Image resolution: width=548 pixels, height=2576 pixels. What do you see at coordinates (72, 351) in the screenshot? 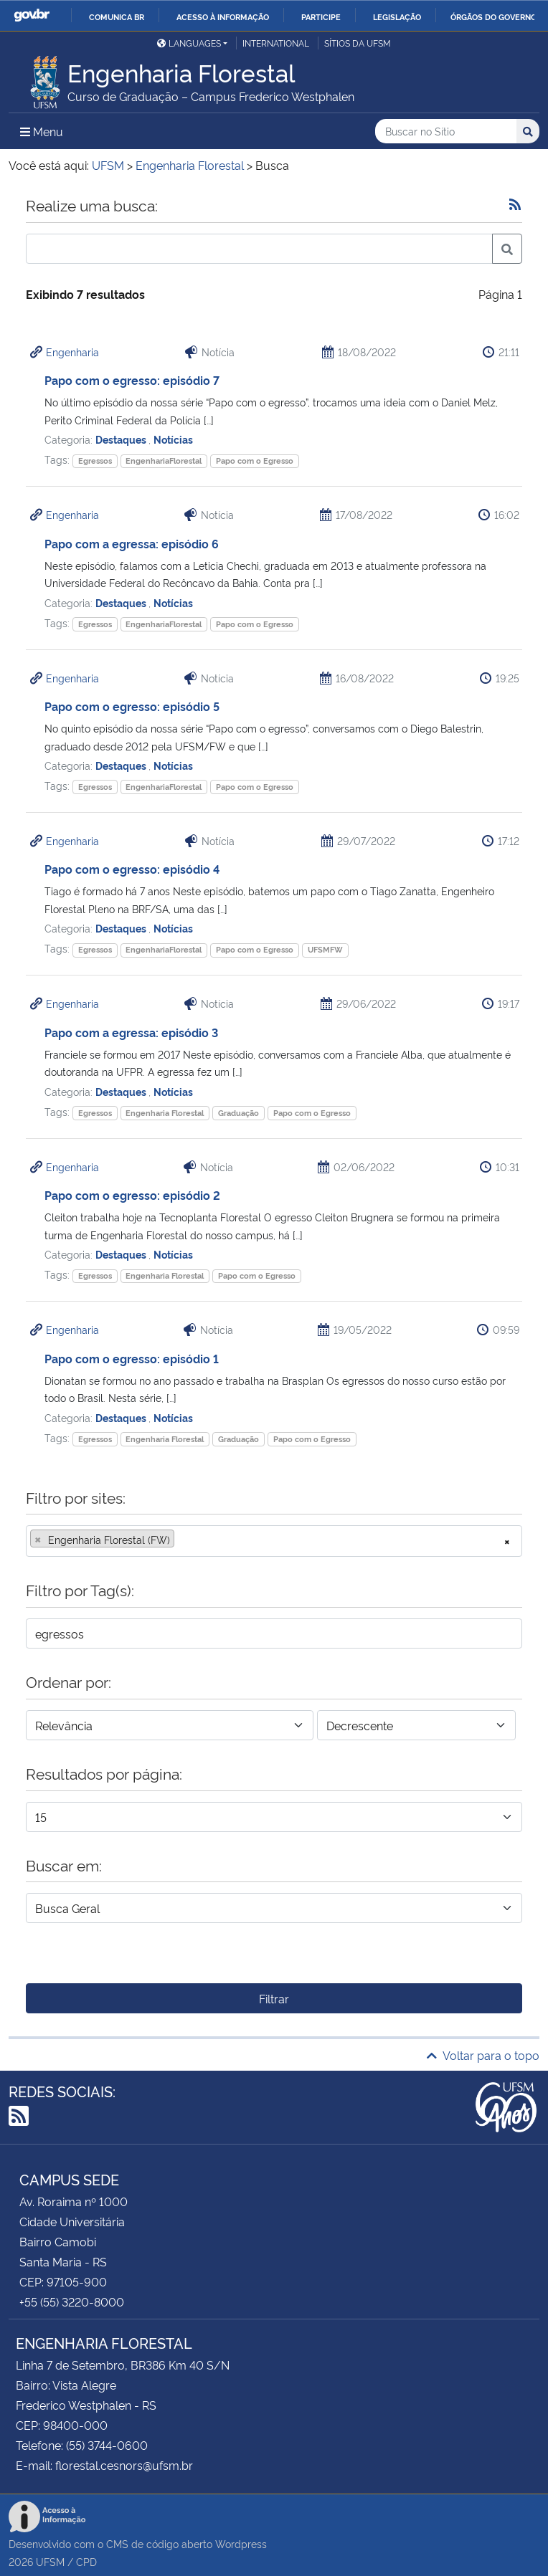
I see `Engenharia` at bounding box center [72, 351].